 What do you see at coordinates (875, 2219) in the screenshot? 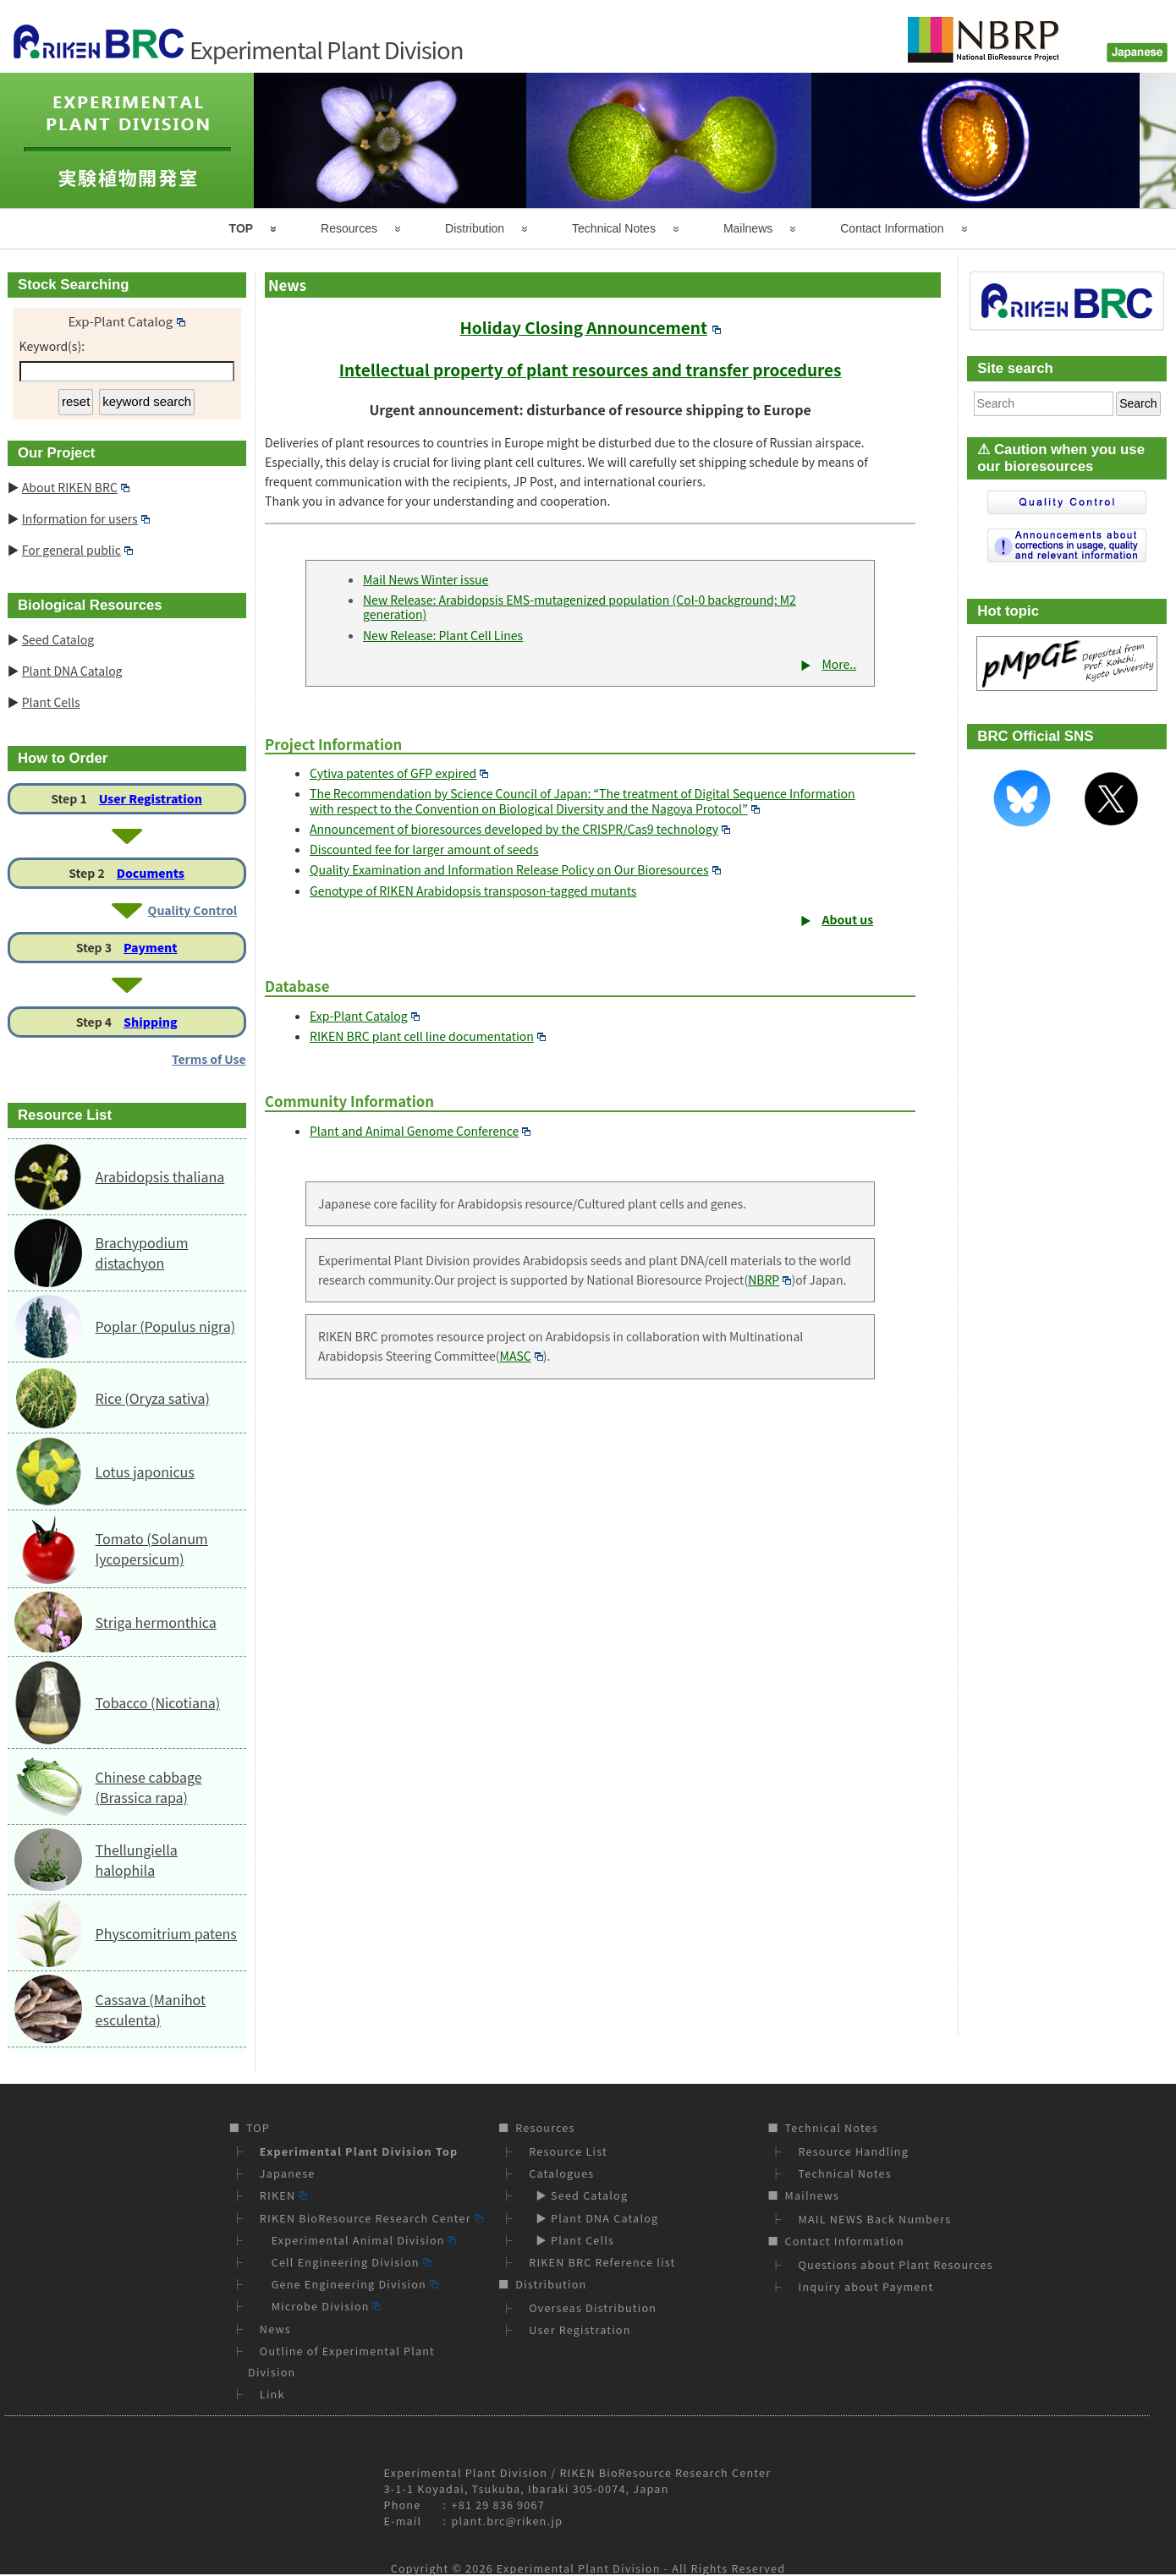
I see `MAIL NEWS Back Numbers` at bounding box center [875, 2219].